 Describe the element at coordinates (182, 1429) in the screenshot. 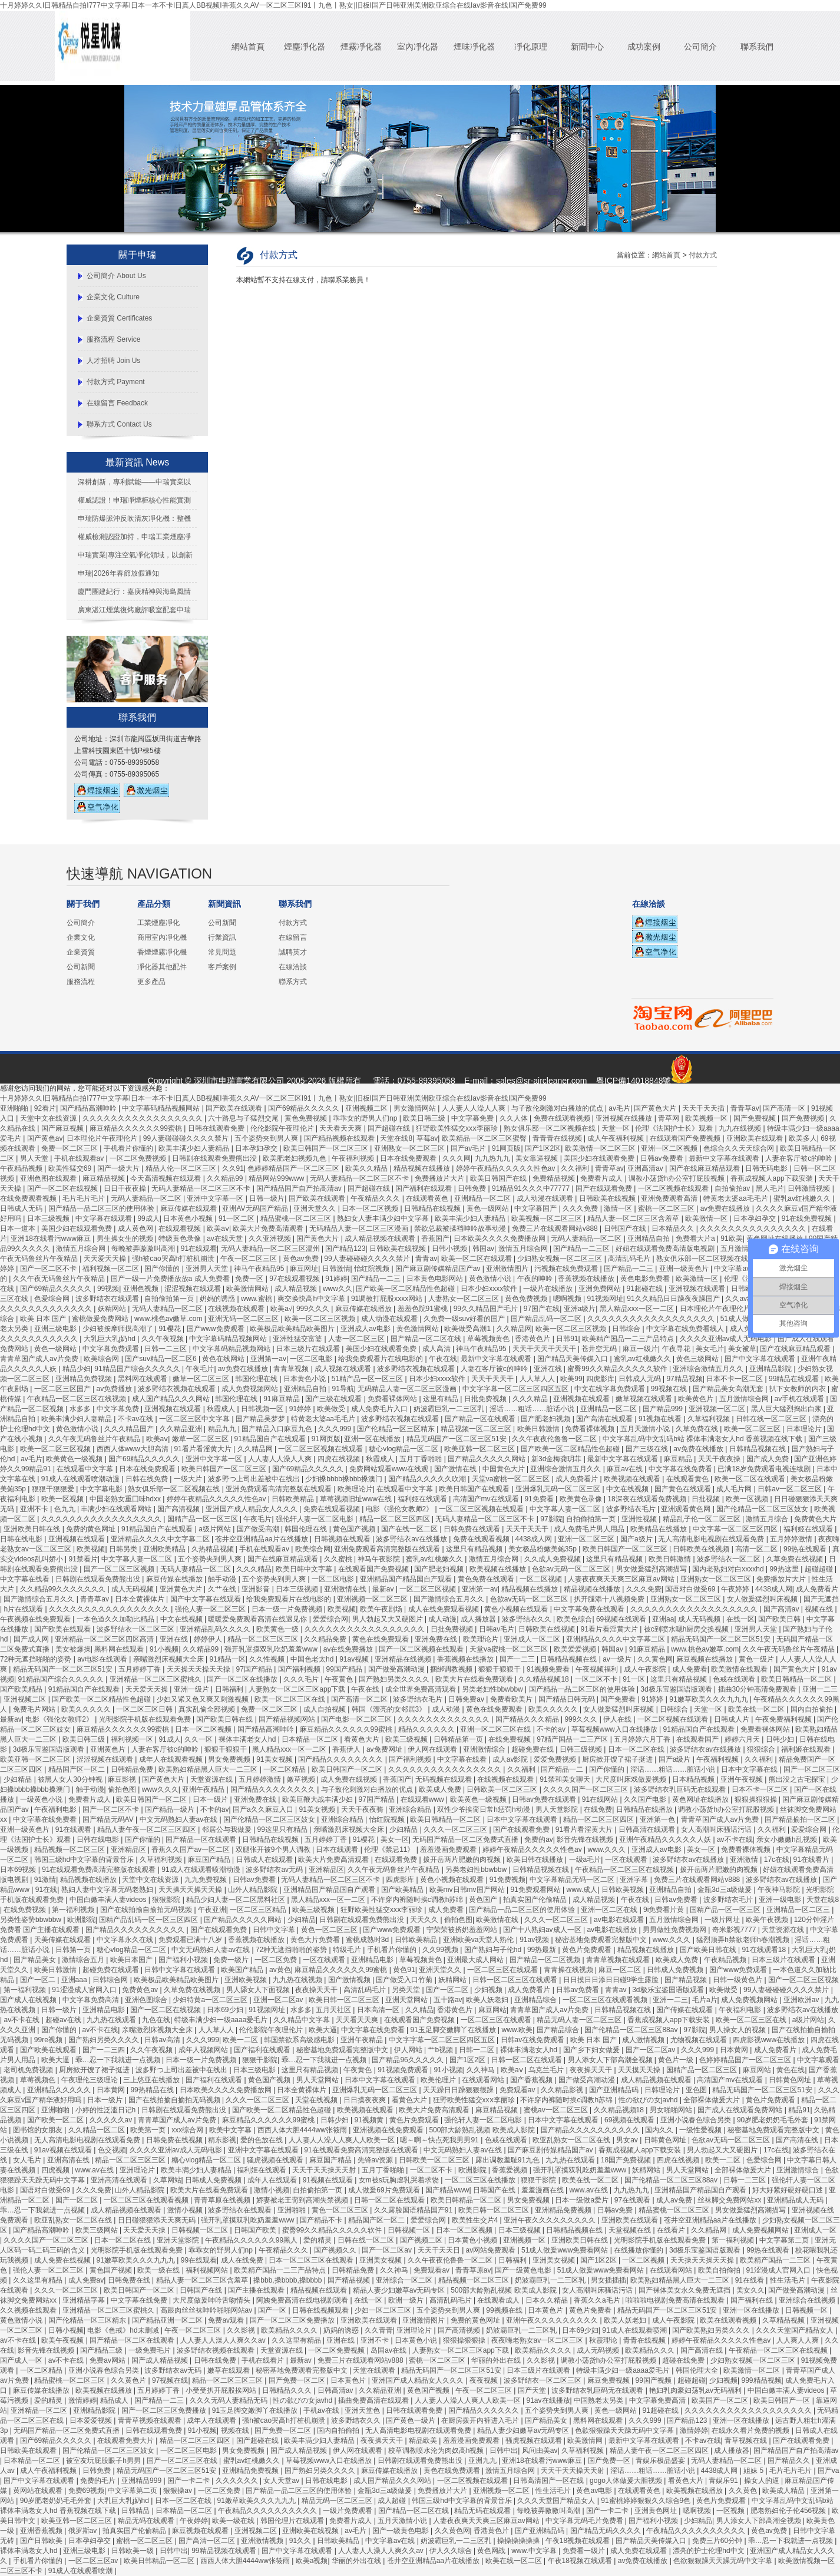

I see `久久精品亚洲` at that location.